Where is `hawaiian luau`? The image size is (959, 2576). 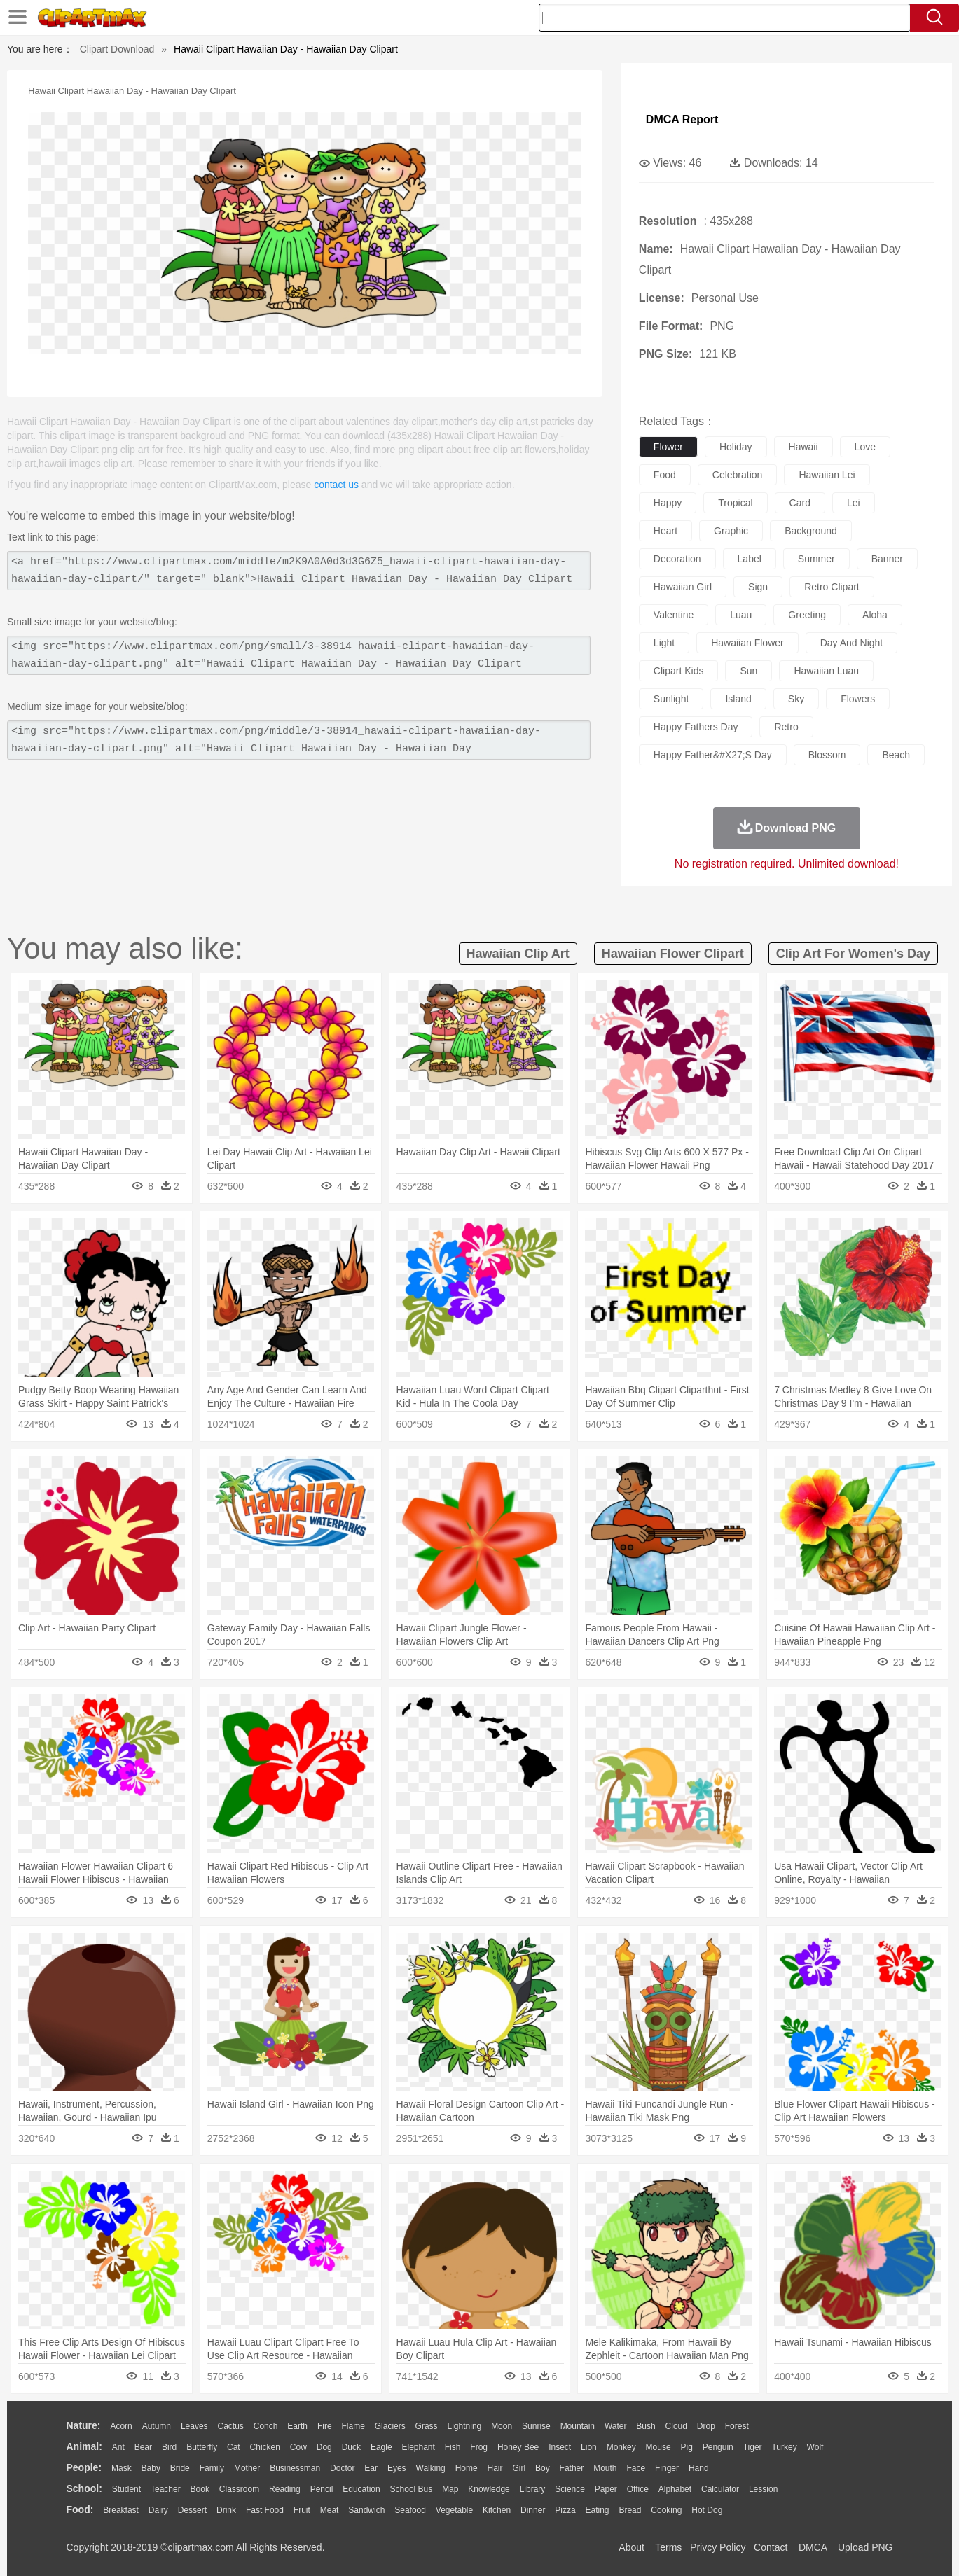
hawaiian luau is located at coordinates (826, 670).